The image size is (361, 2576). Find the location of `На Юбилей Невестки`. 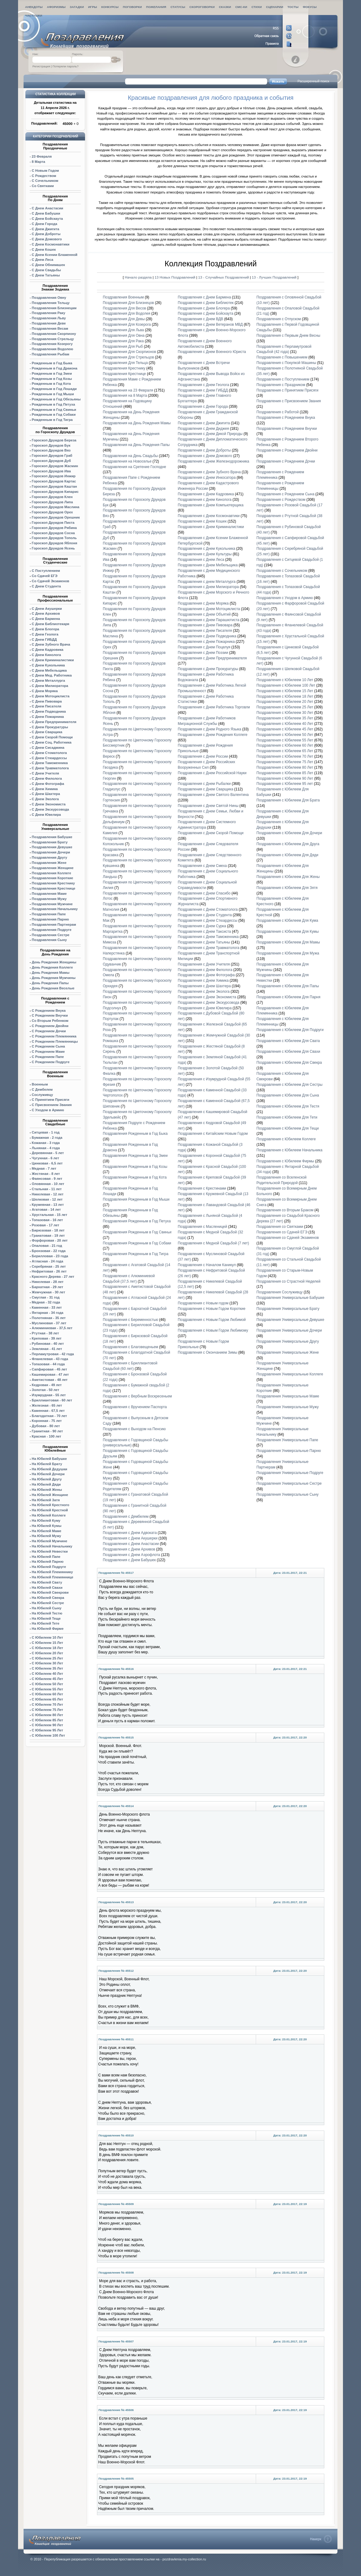

На Юбилей Невестки is located at coordinates (50, 1551).